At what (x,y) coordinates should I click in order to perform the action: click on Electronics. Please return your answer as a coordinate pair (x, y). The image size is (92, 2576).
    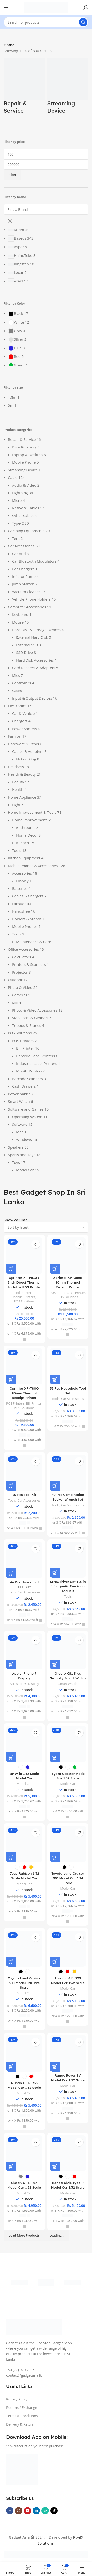
    Looking at the image, I should click on (17, 705).